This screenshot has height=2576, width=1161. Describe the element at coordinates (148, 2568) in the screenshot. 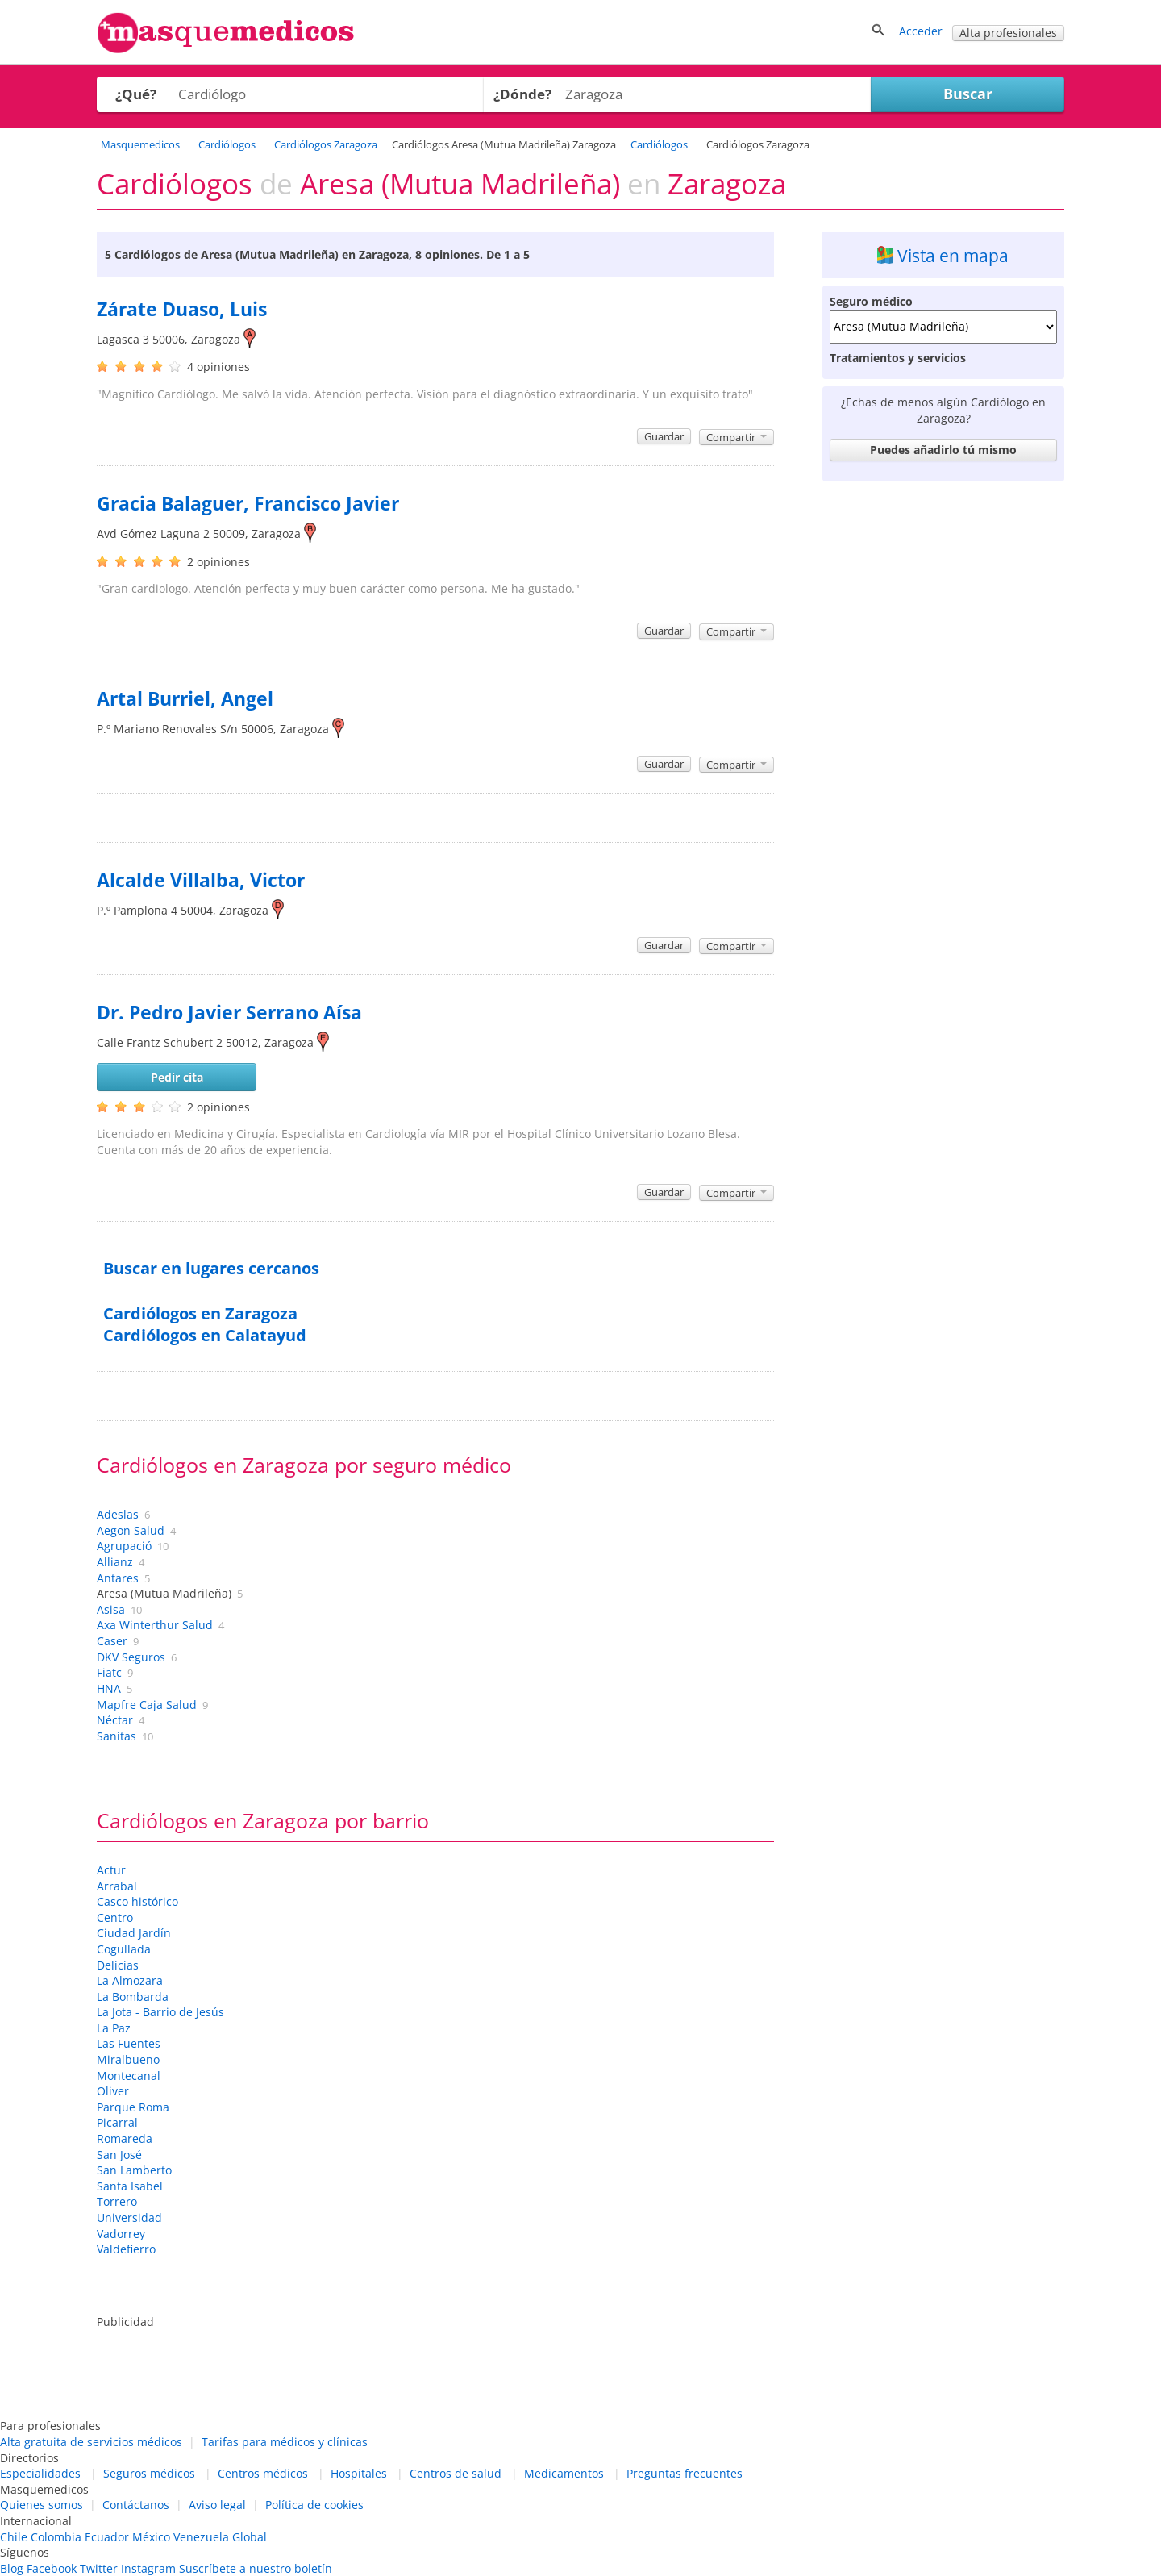

I see `Instagram` at that location.